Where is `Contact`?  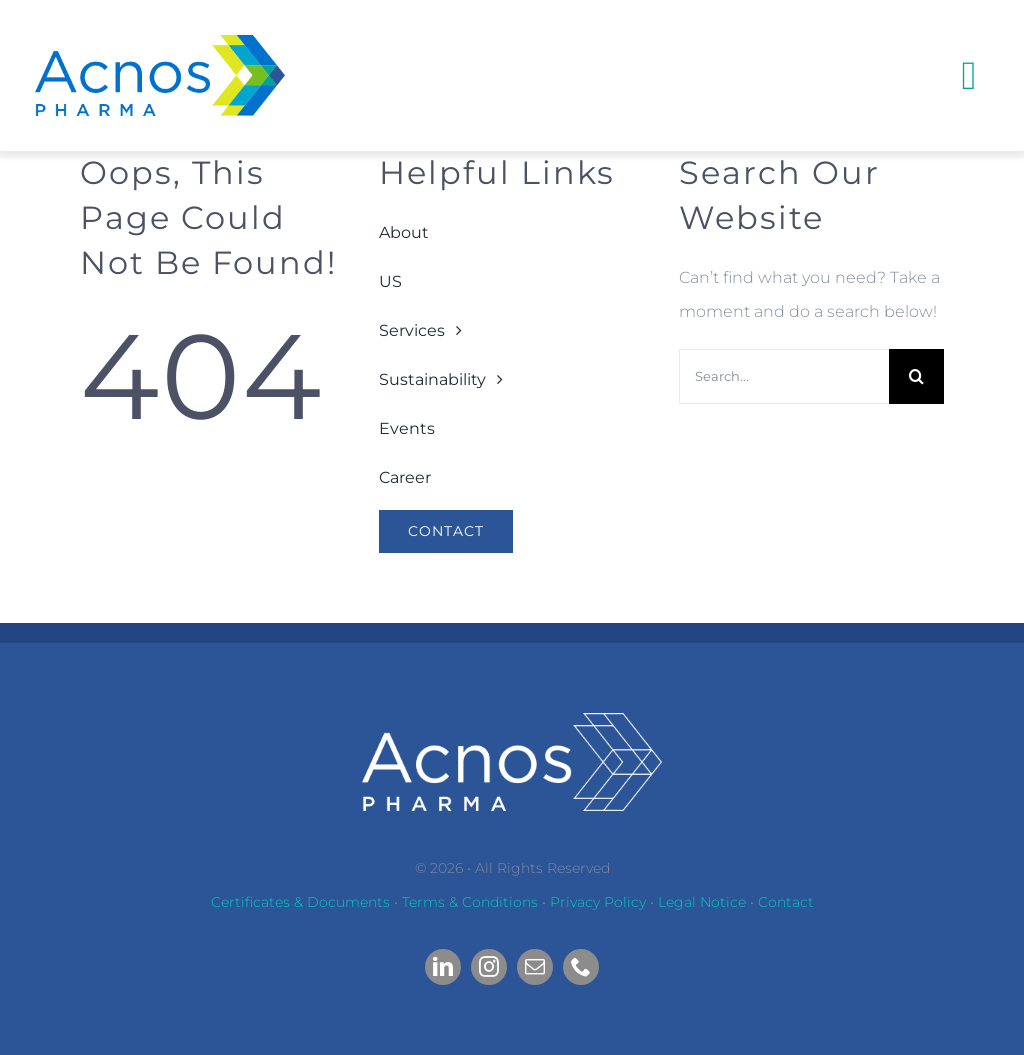 Contact is located at coordinates (786, 902).